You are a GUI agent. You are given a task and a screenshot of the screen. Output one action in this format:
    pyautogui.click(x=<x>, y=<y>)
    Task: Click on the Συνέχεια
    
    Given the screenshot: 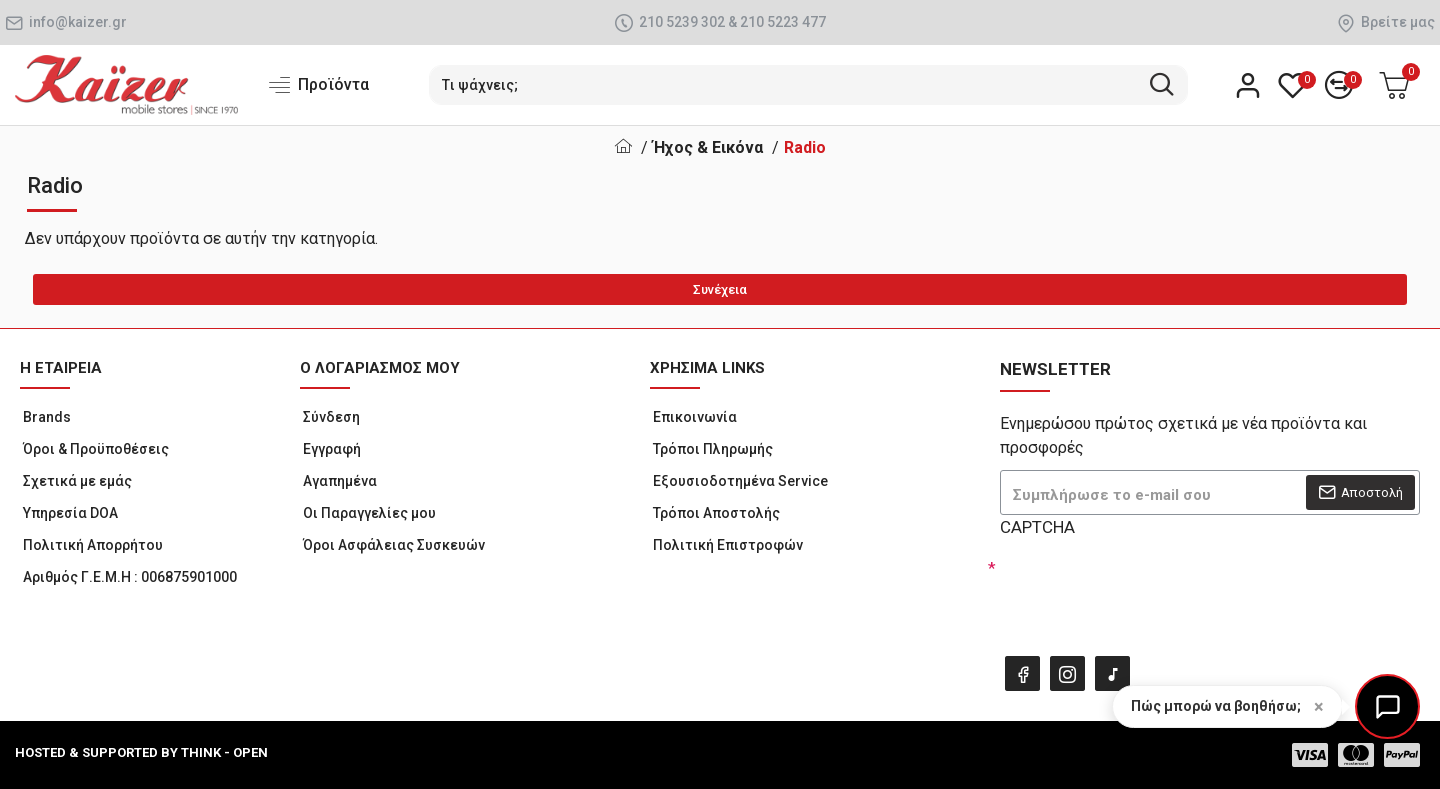 What is the action you would take?
    pyautogui.click(x=720, y=289)
    